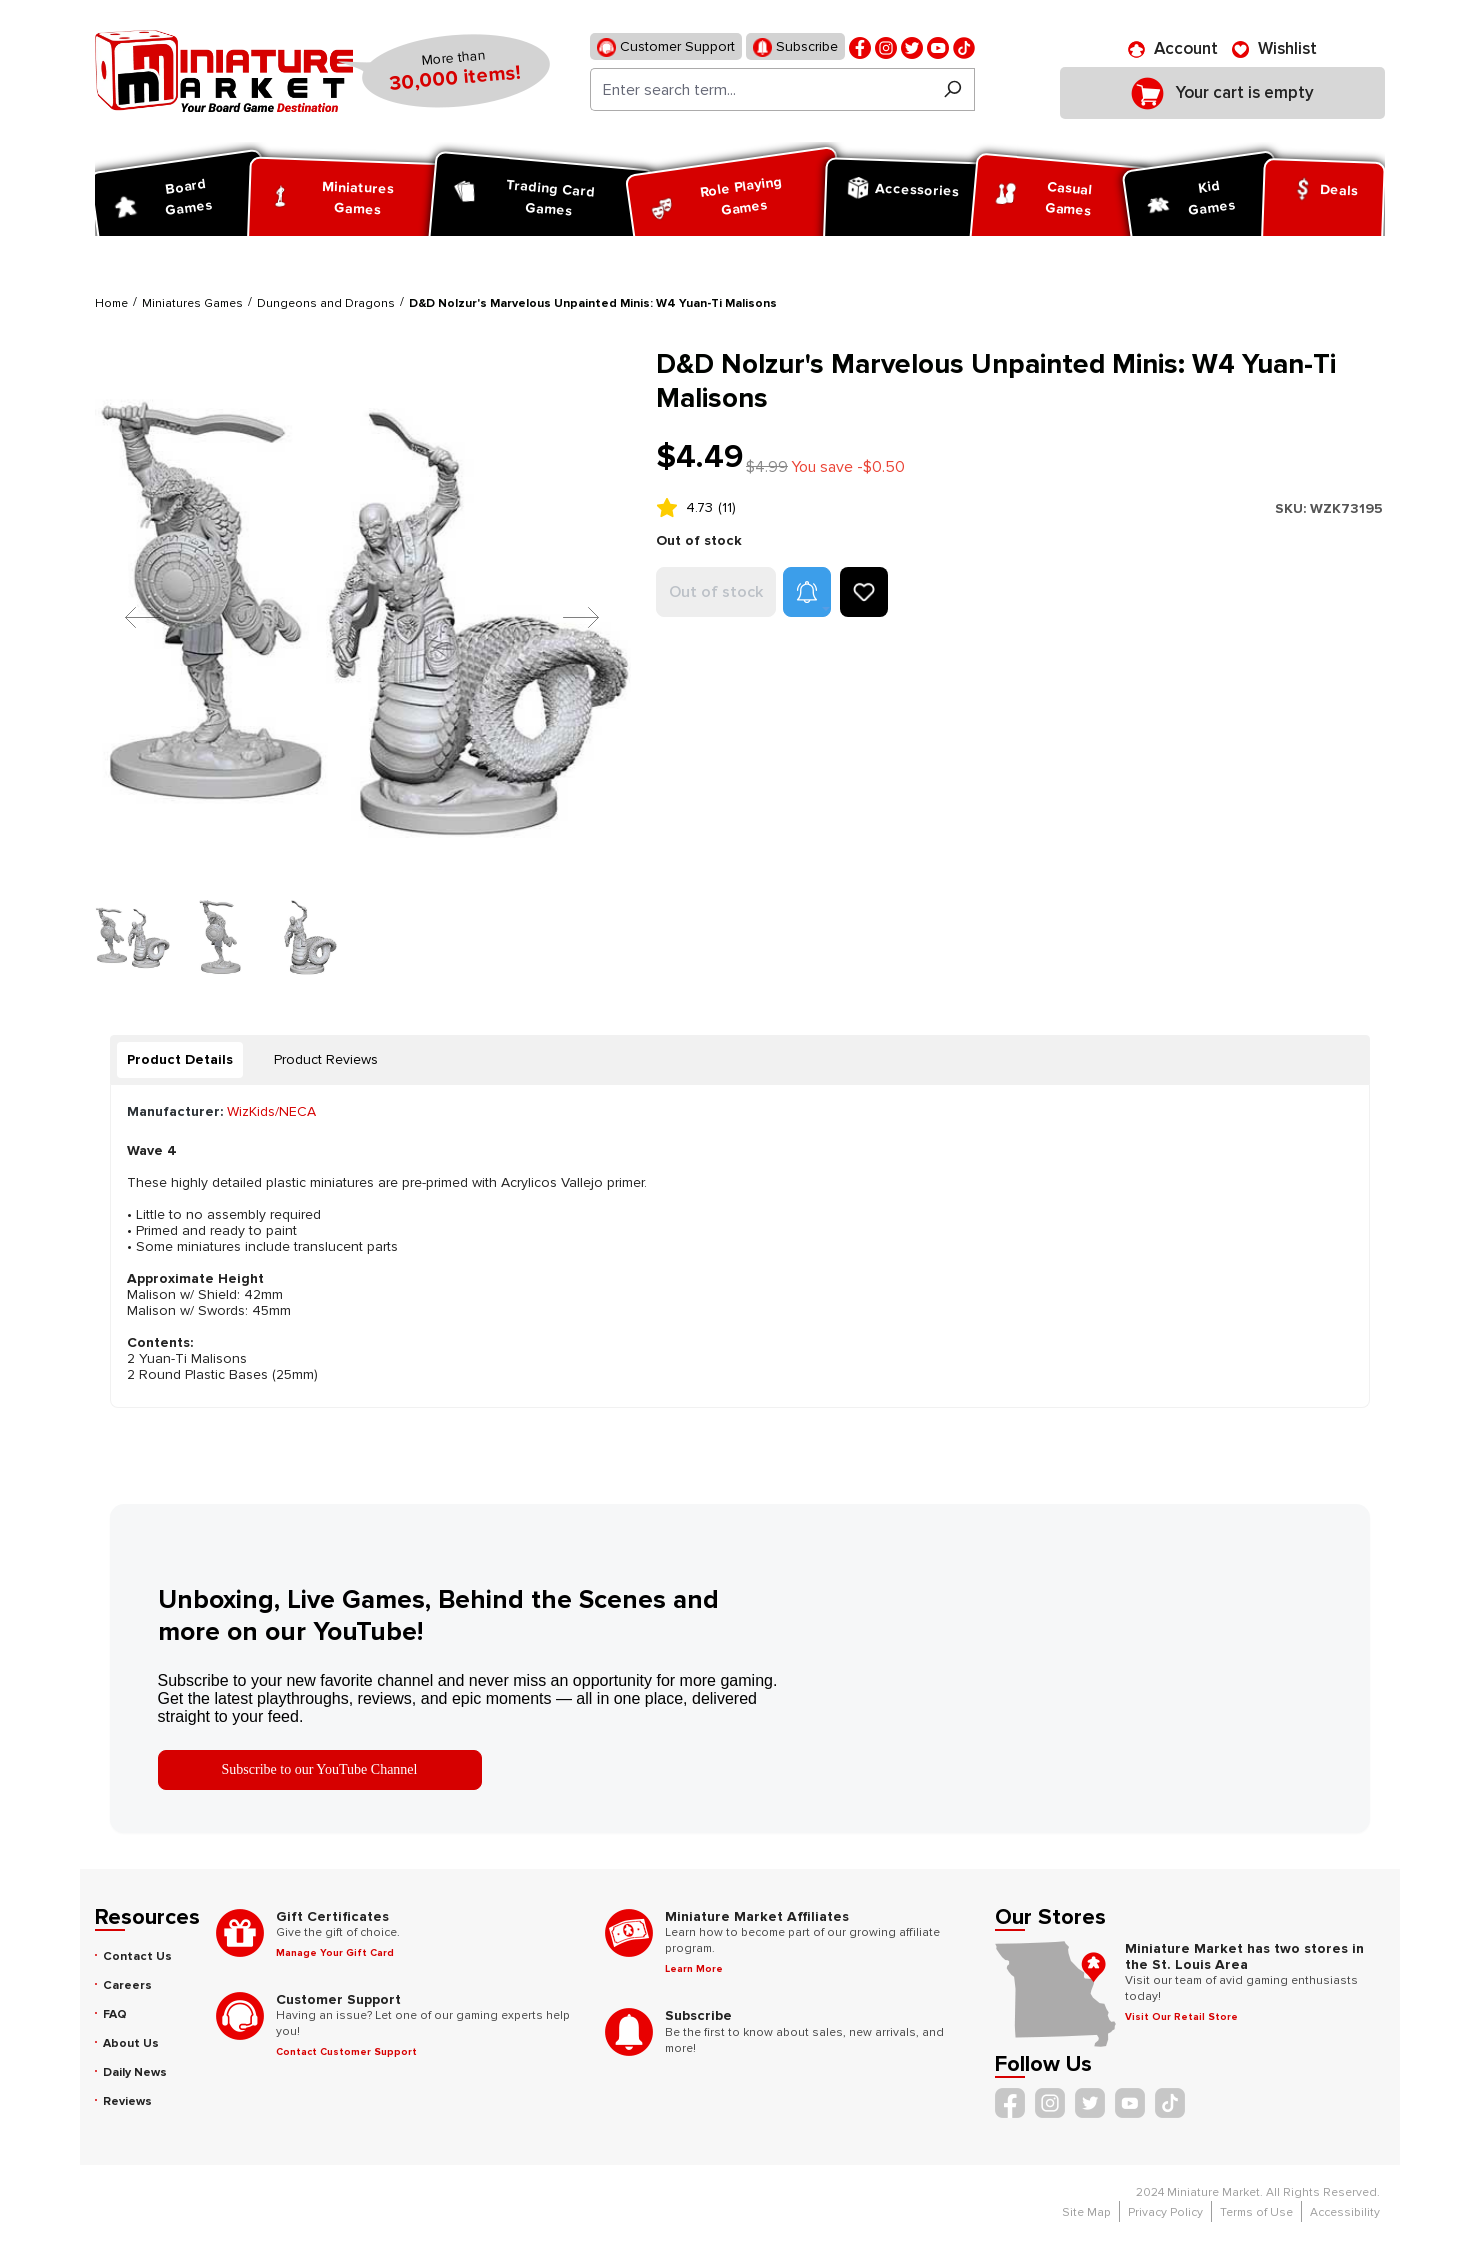 The width and height of the screenshot is (1479, 2262). I want to click on [tab], so click(180, 1060).